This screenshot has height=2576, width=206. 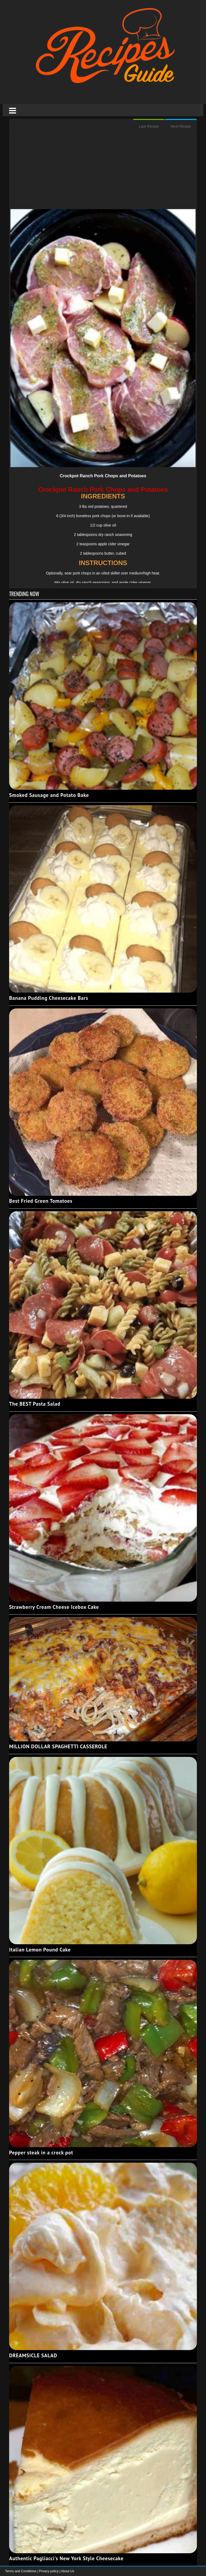 I want to click on DREAMSICLE SALAD, so click(x=33, y=2355).